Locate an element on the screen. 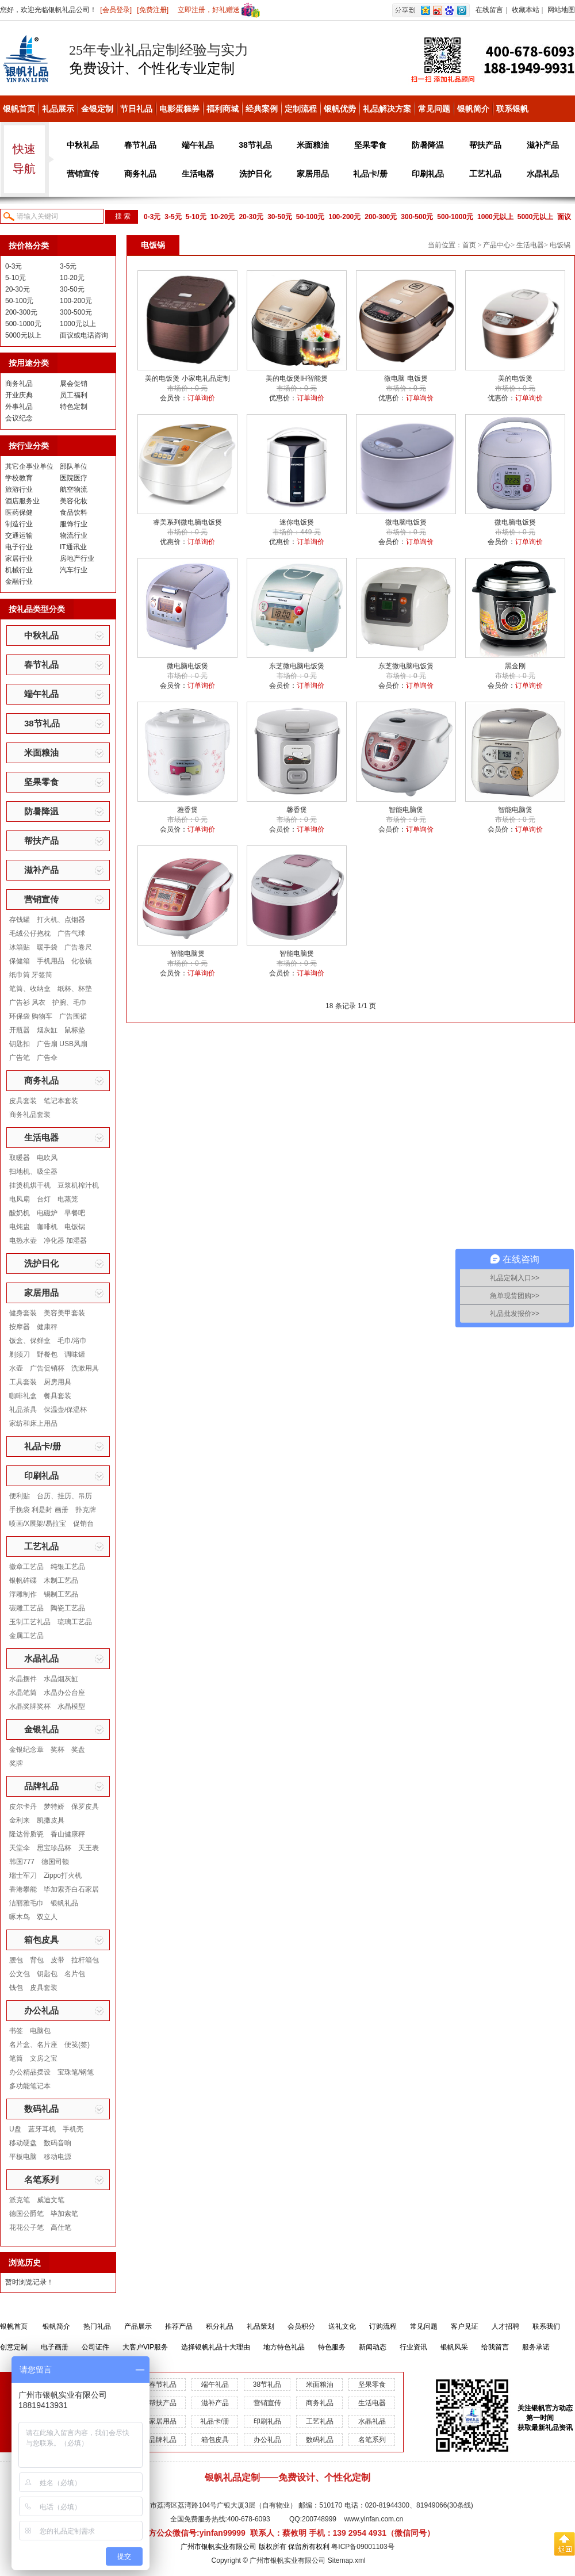 The width and height of the screenshot is (575, 2576). 中秋礼品 is located at coordinates (83, 145).